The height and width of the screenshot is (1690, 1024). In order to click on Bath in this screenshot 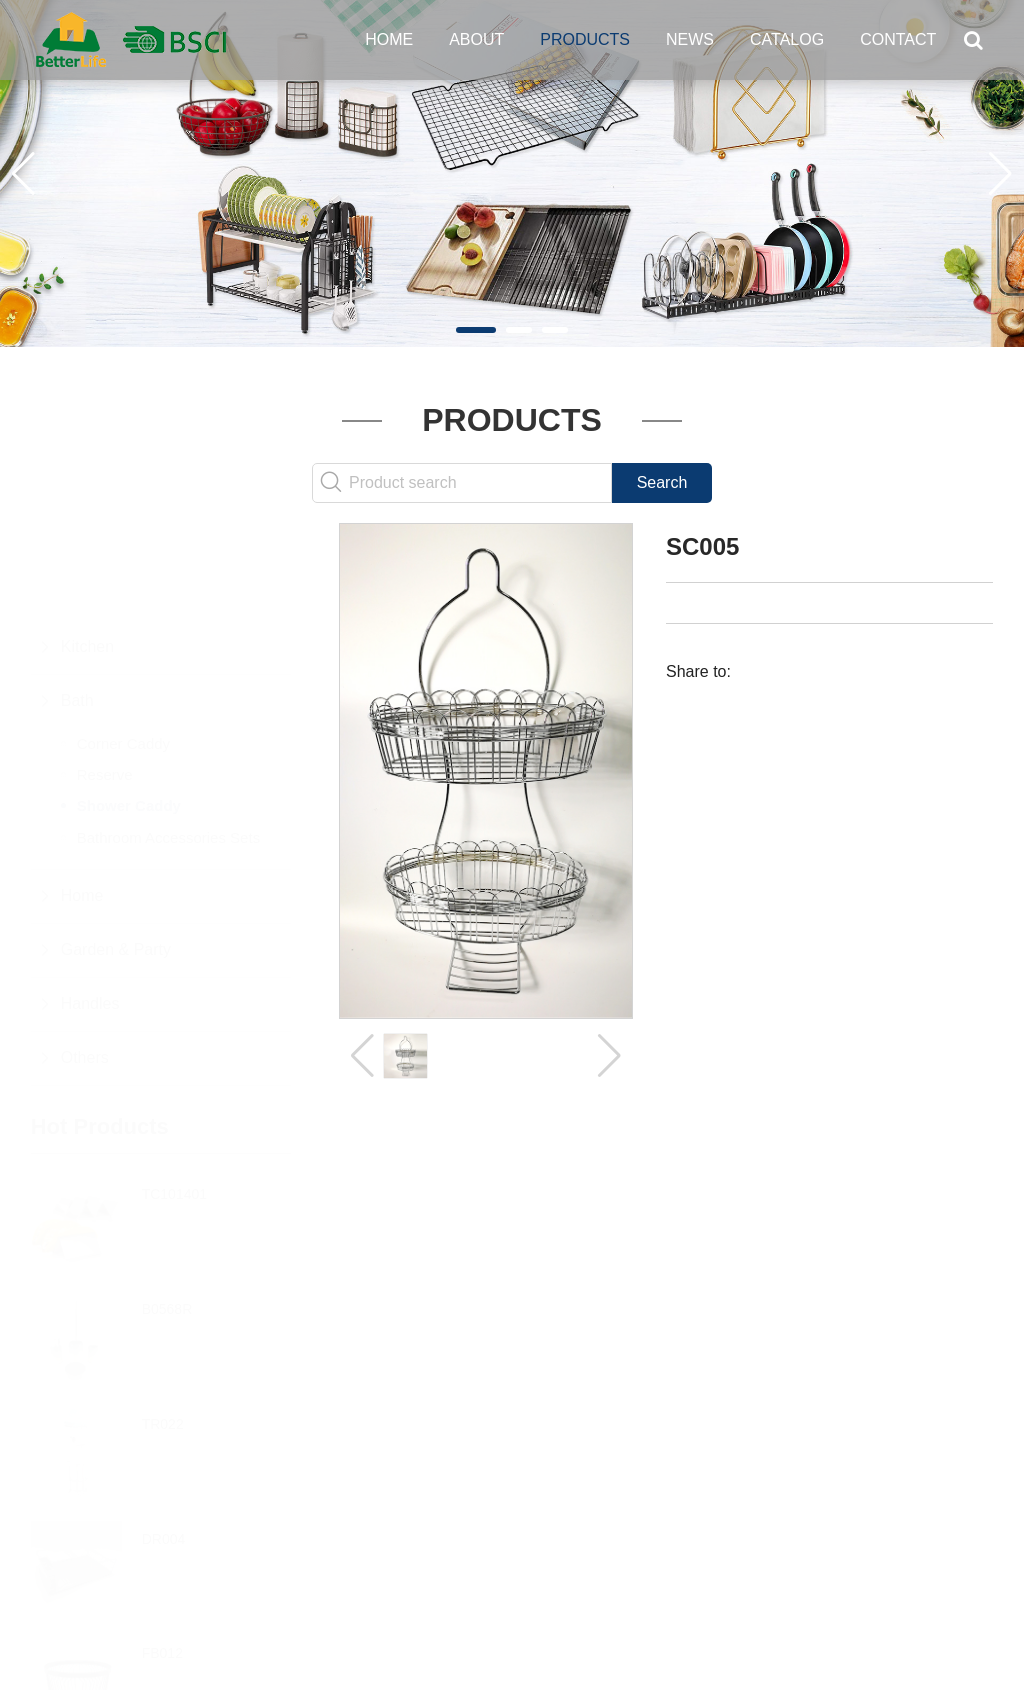, I will do `click(77, 602)`.